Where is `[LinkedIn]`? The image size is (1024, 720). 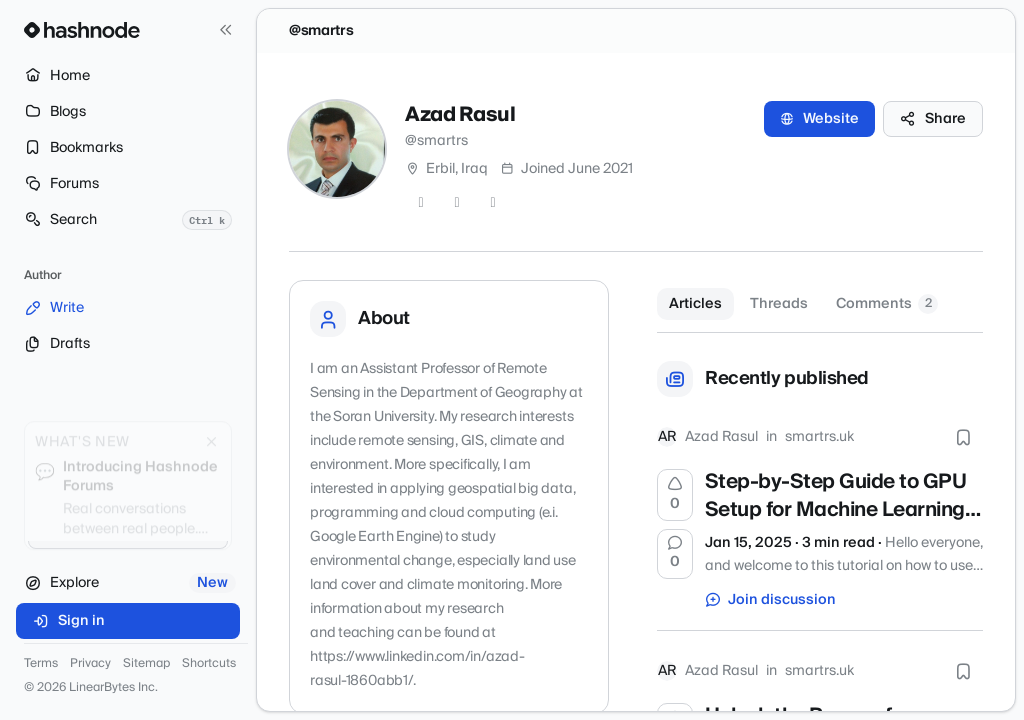
[LinkedIn] is located at coordinates (493, 203).